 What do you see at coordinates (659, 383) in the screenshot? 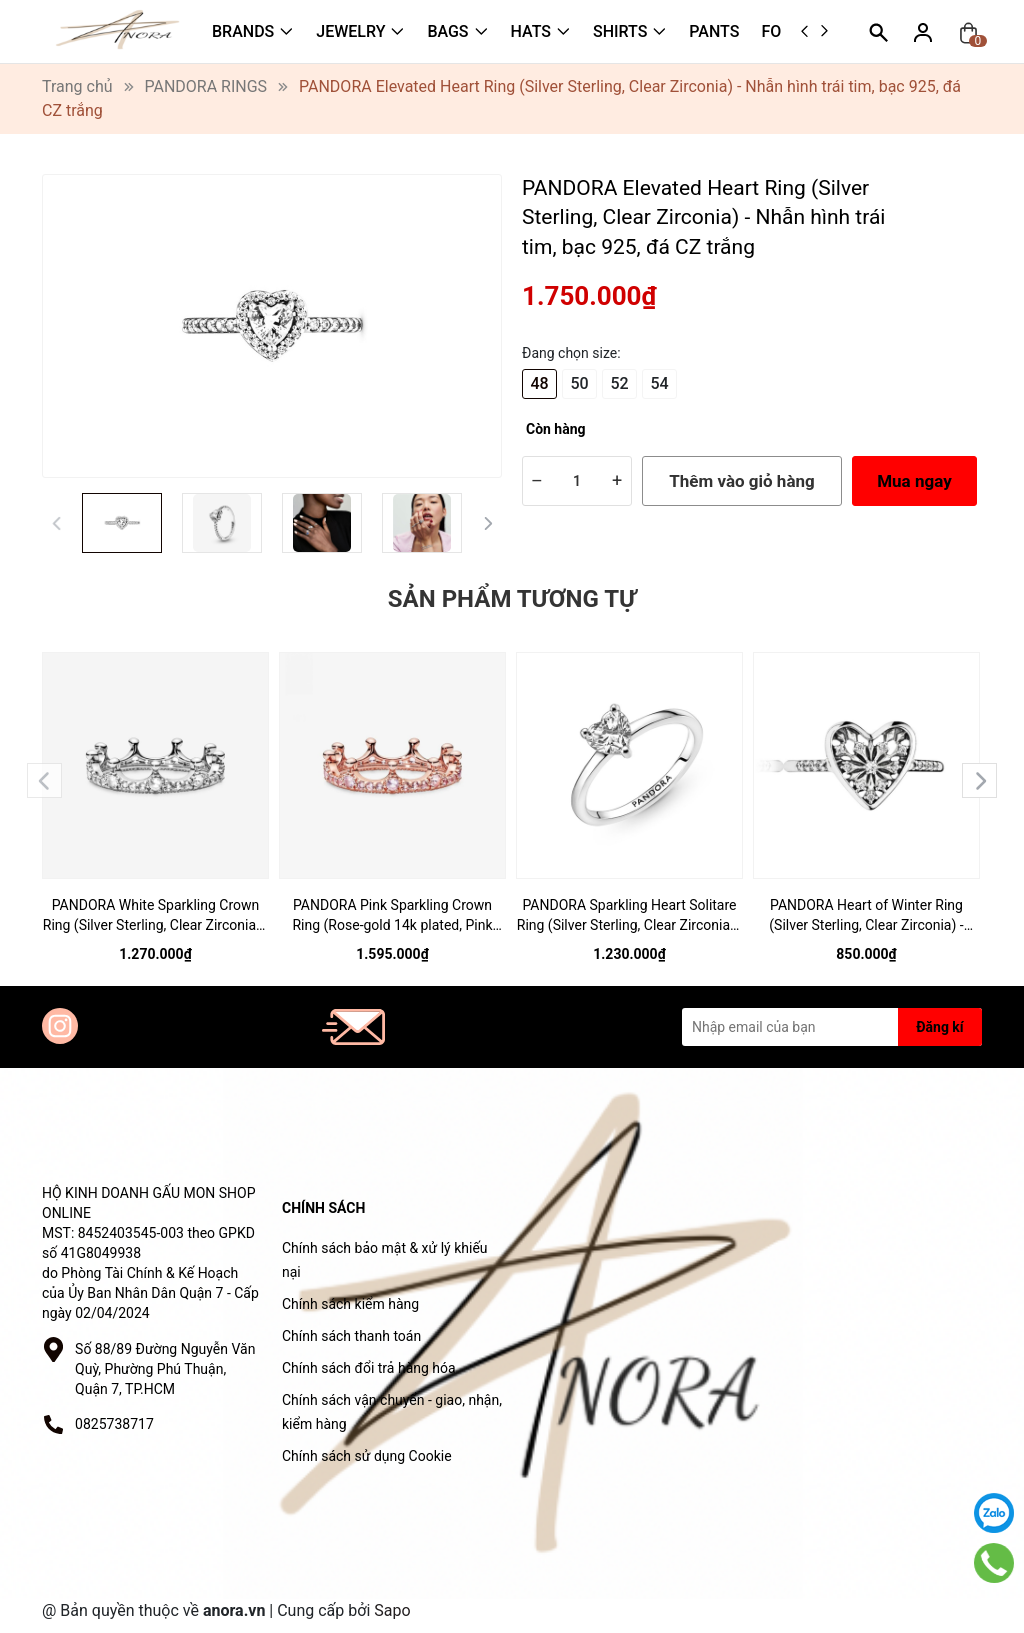
I see `54` at bounding box center [659, 383].